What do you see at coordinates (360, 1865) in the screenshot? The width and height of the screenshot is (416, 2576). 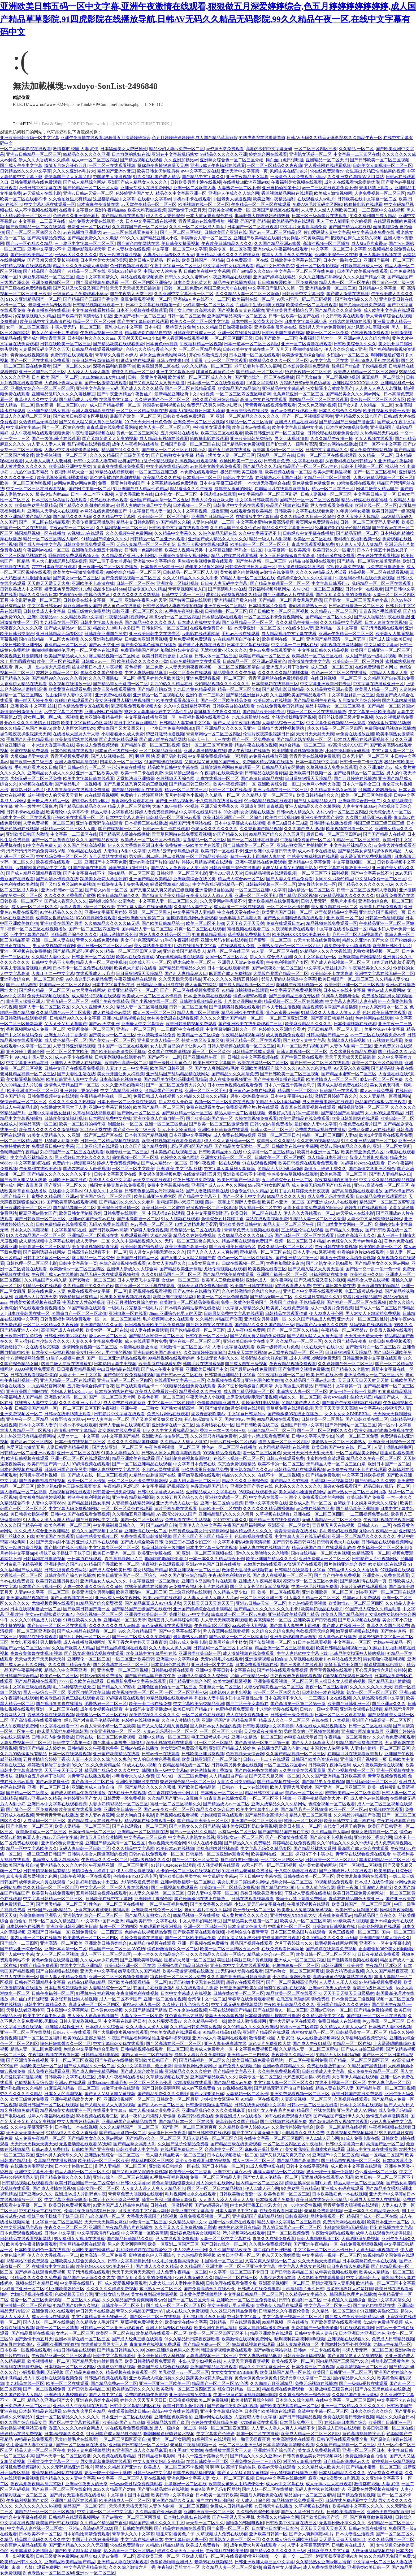 I see `国产一区视频二区视频` at bounding box center [360, 1865].